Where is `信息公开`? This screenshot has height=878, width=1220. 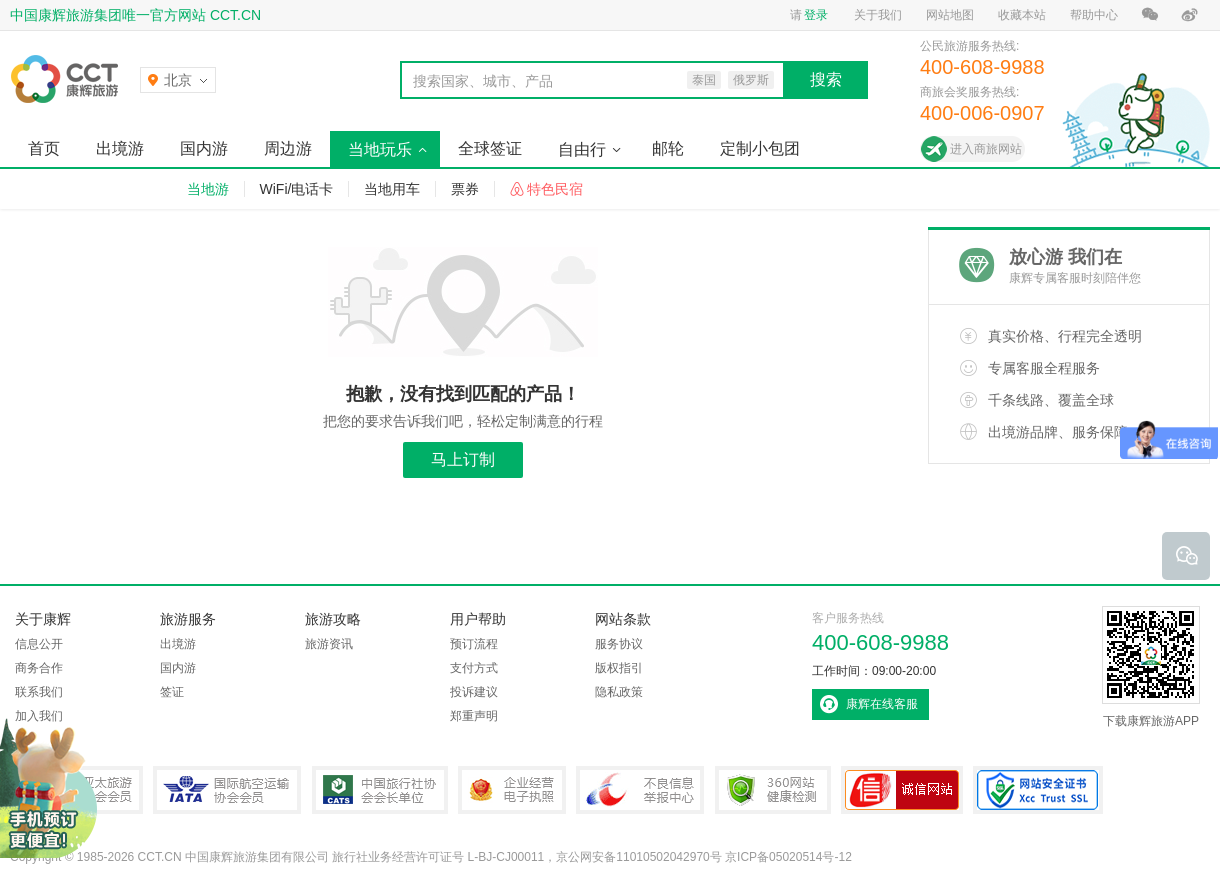 信息公开 is located at coordinates (39, 644).